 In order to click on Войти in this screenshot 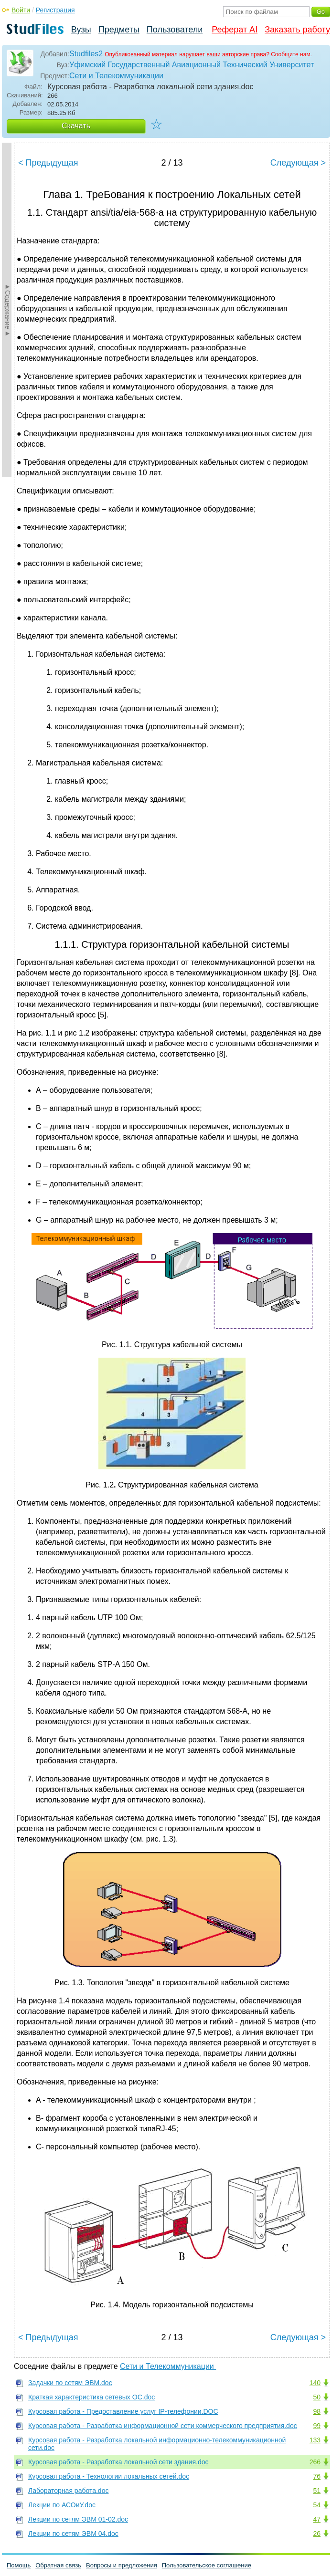, I will do `click(20, 10)`.